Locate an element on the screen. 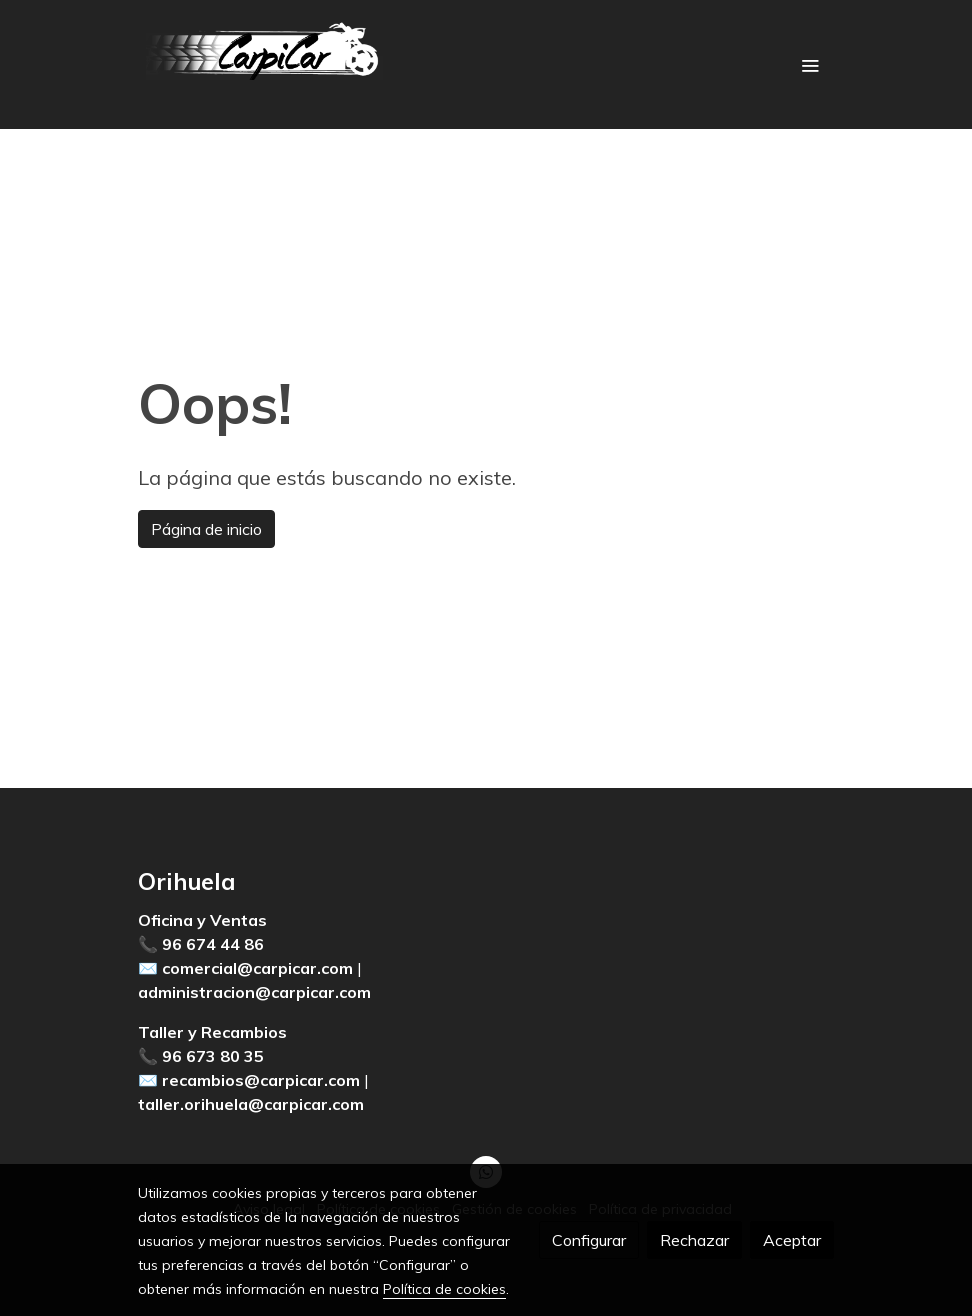 This screenshot has width=972, height=1316. 96 673 80 35 is located at coordinates (213, 1056).